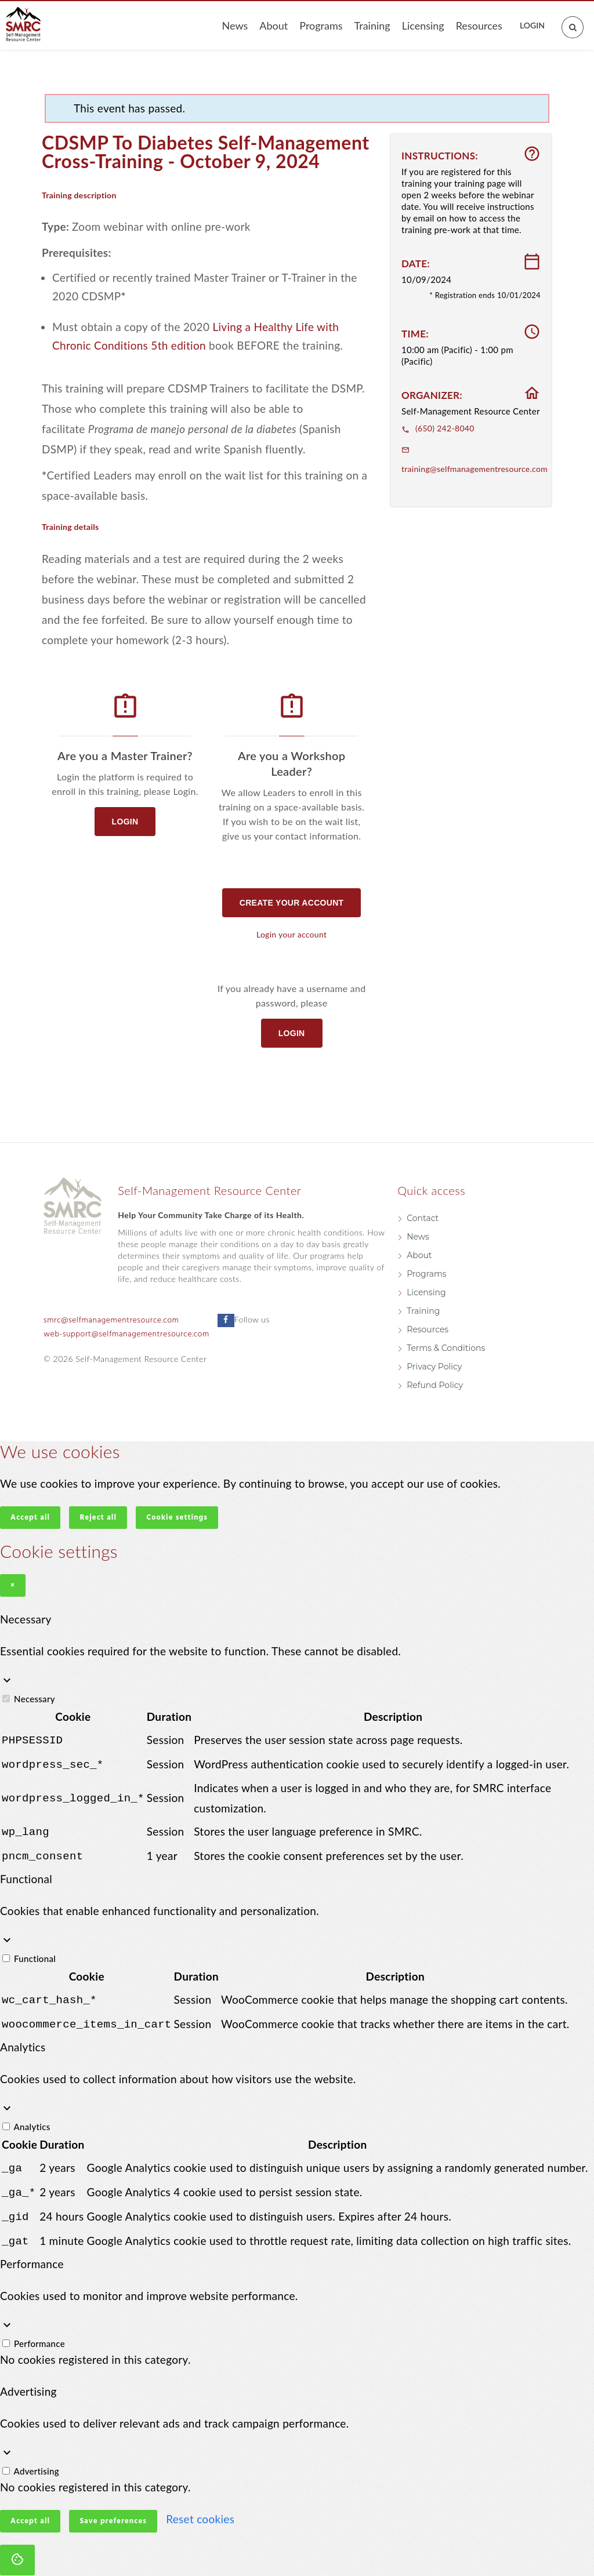 This screenshot has height=2576, width=594. Describe the element at coordinates (111, 1320) in the screenshot. I see `smrc@selfmanagementresource.com` at that location.